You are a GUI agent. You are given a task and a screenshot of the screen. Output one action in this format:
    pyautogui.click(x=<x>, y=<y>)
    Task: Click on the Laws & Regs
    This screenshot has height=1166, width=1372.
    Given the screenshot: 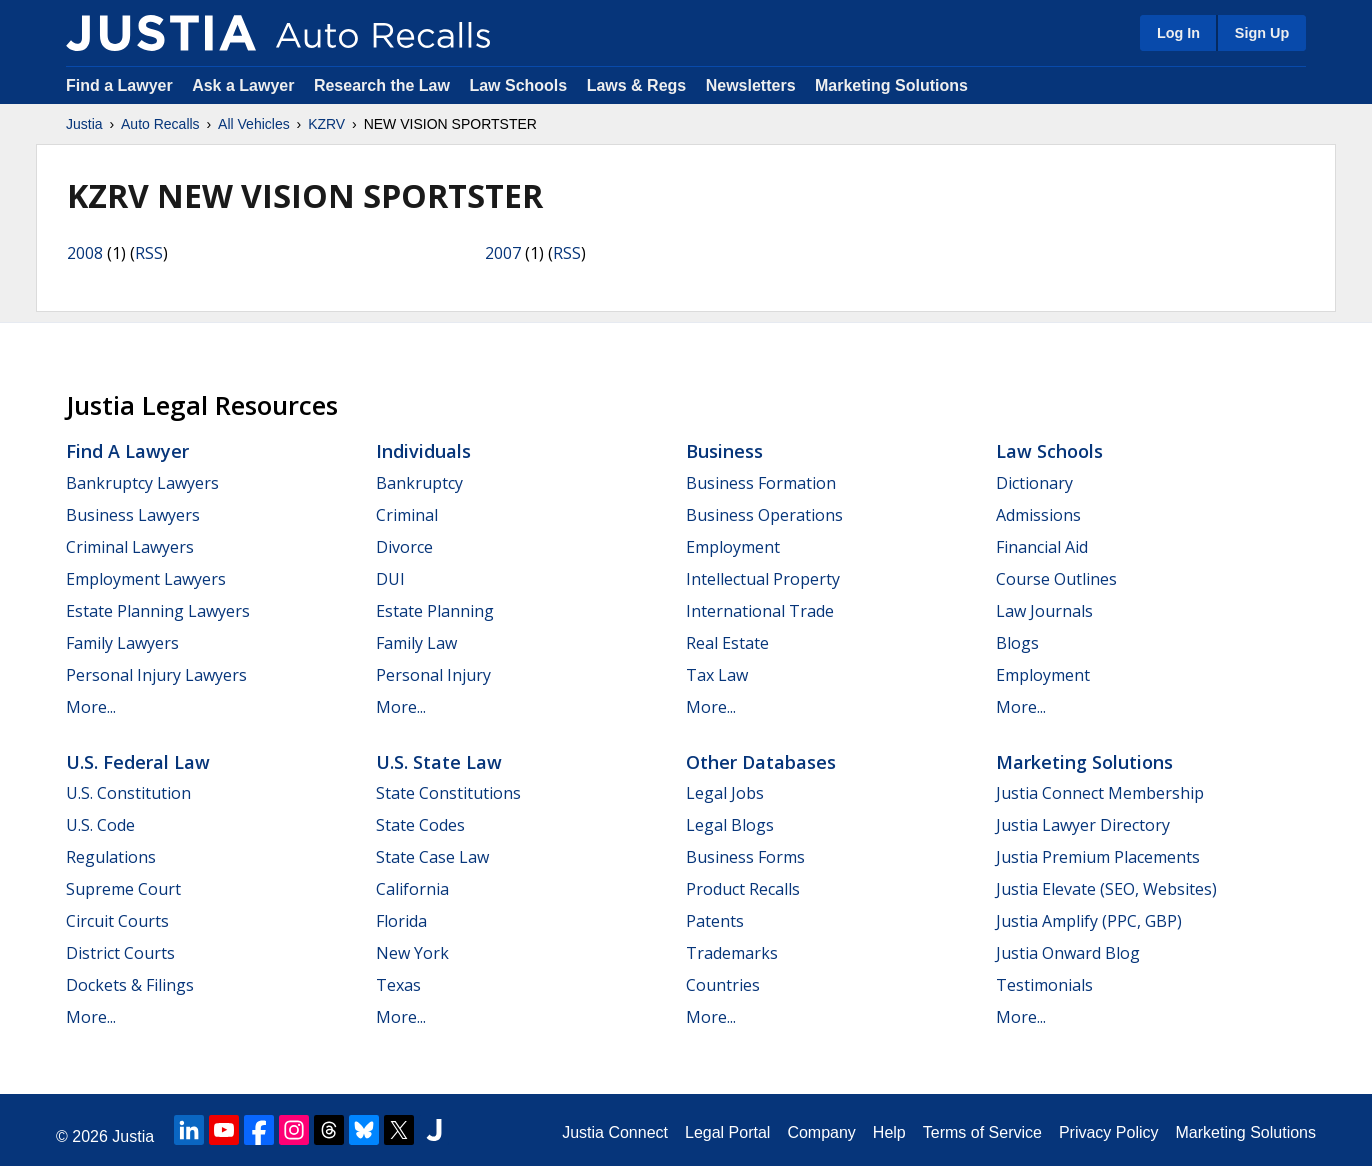 What is the action you would take?
    pyautogui.click(x=637, y=85)
    